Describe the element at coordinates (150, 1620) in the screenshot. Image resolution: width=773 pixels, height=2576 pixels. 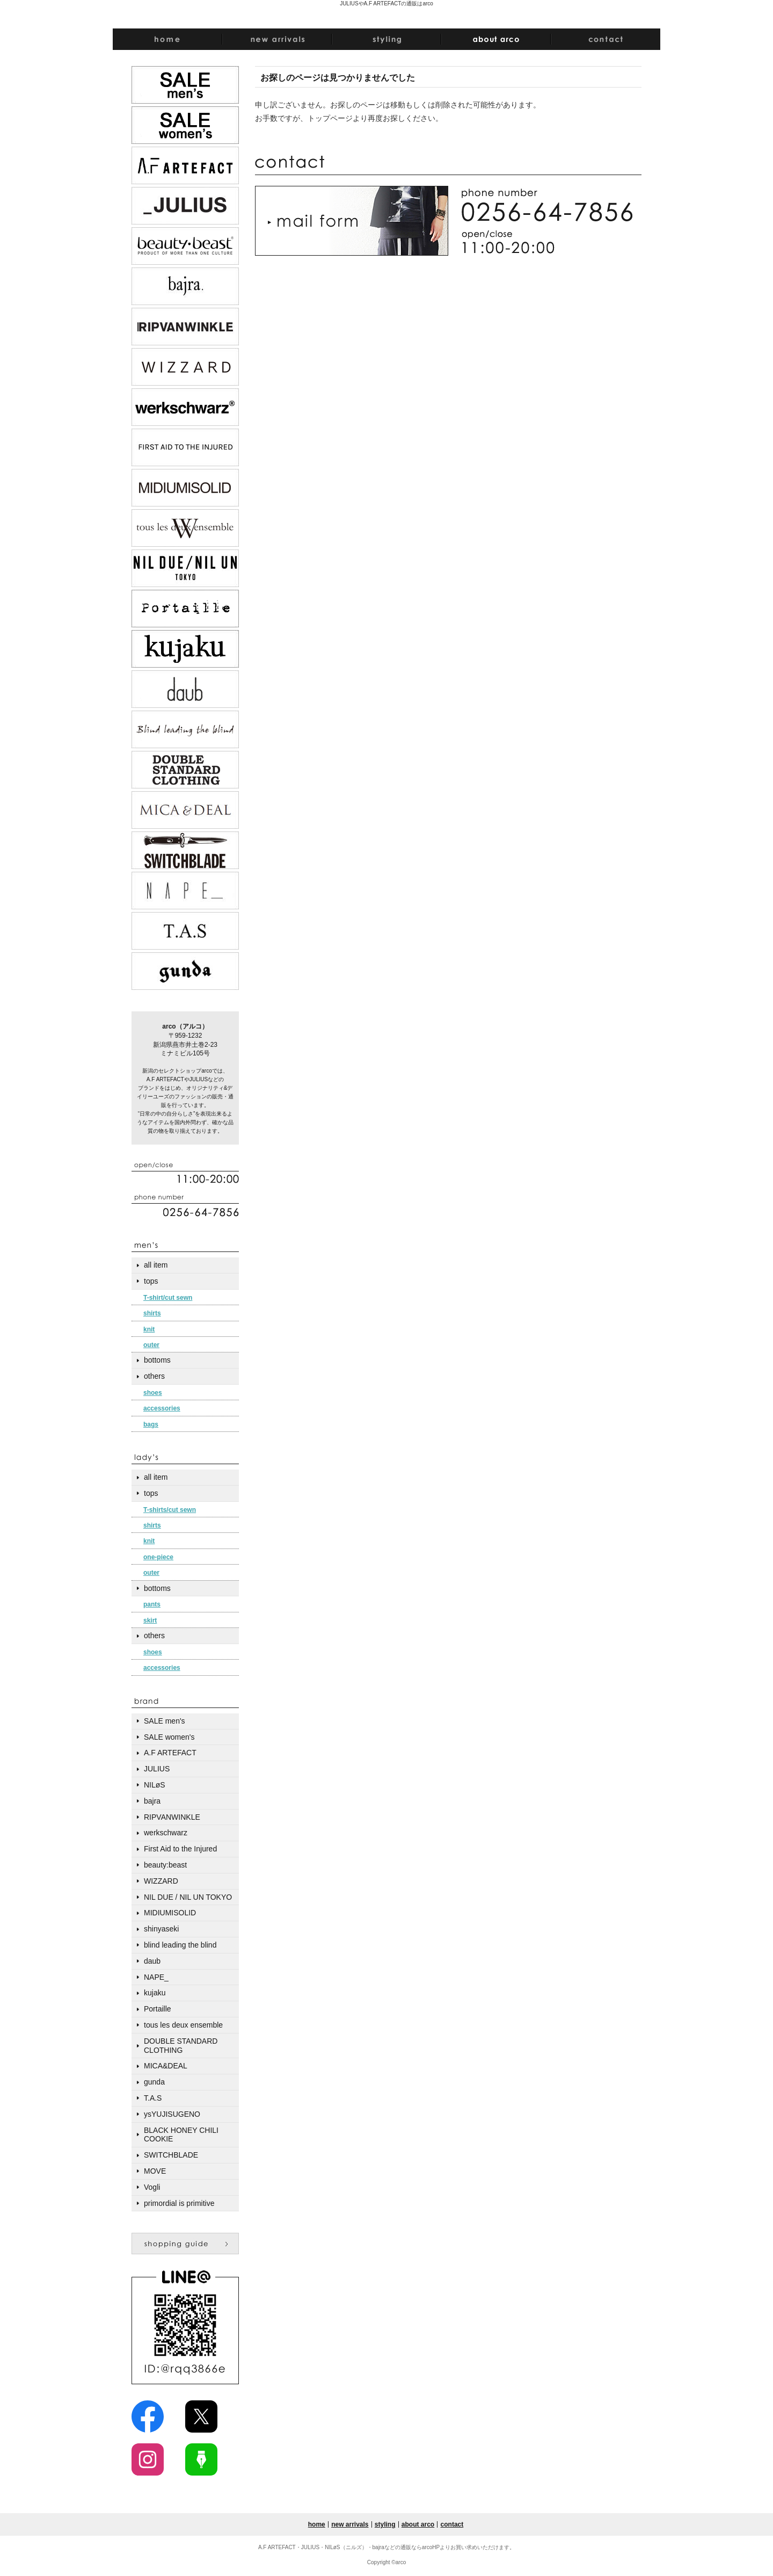
I see `skirt` at that location.